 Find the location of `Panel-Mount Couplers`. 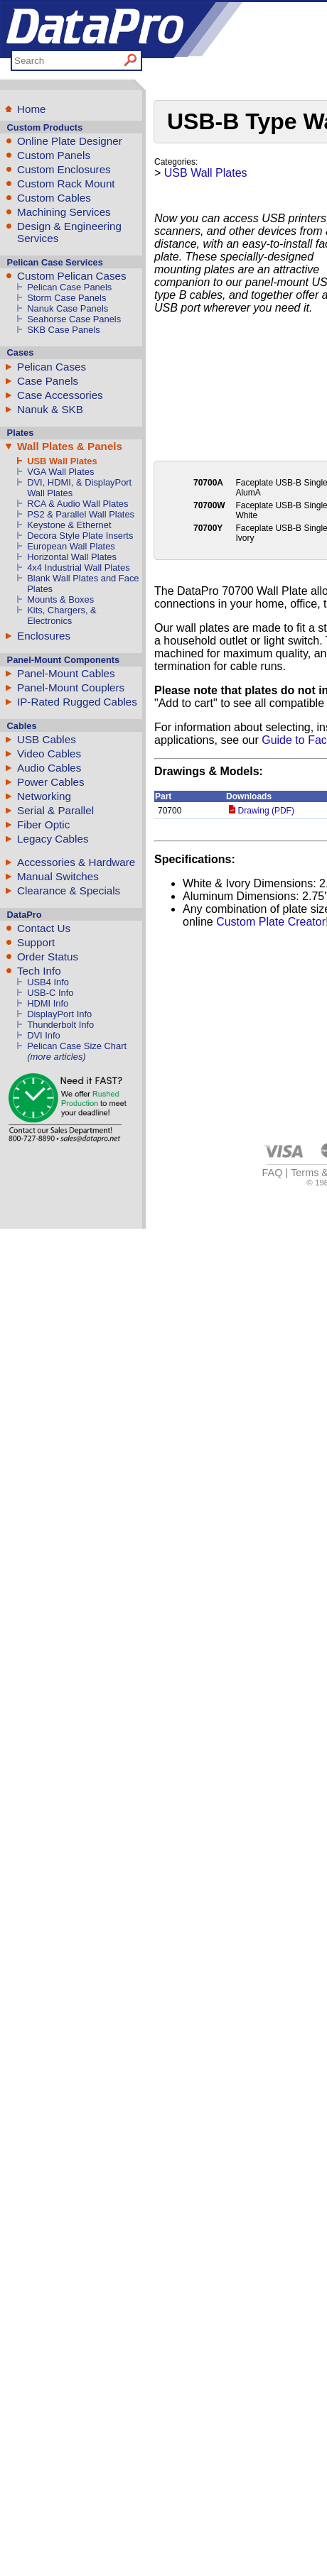

Panel-Mount Couplers is located at coordinates (70, 687).